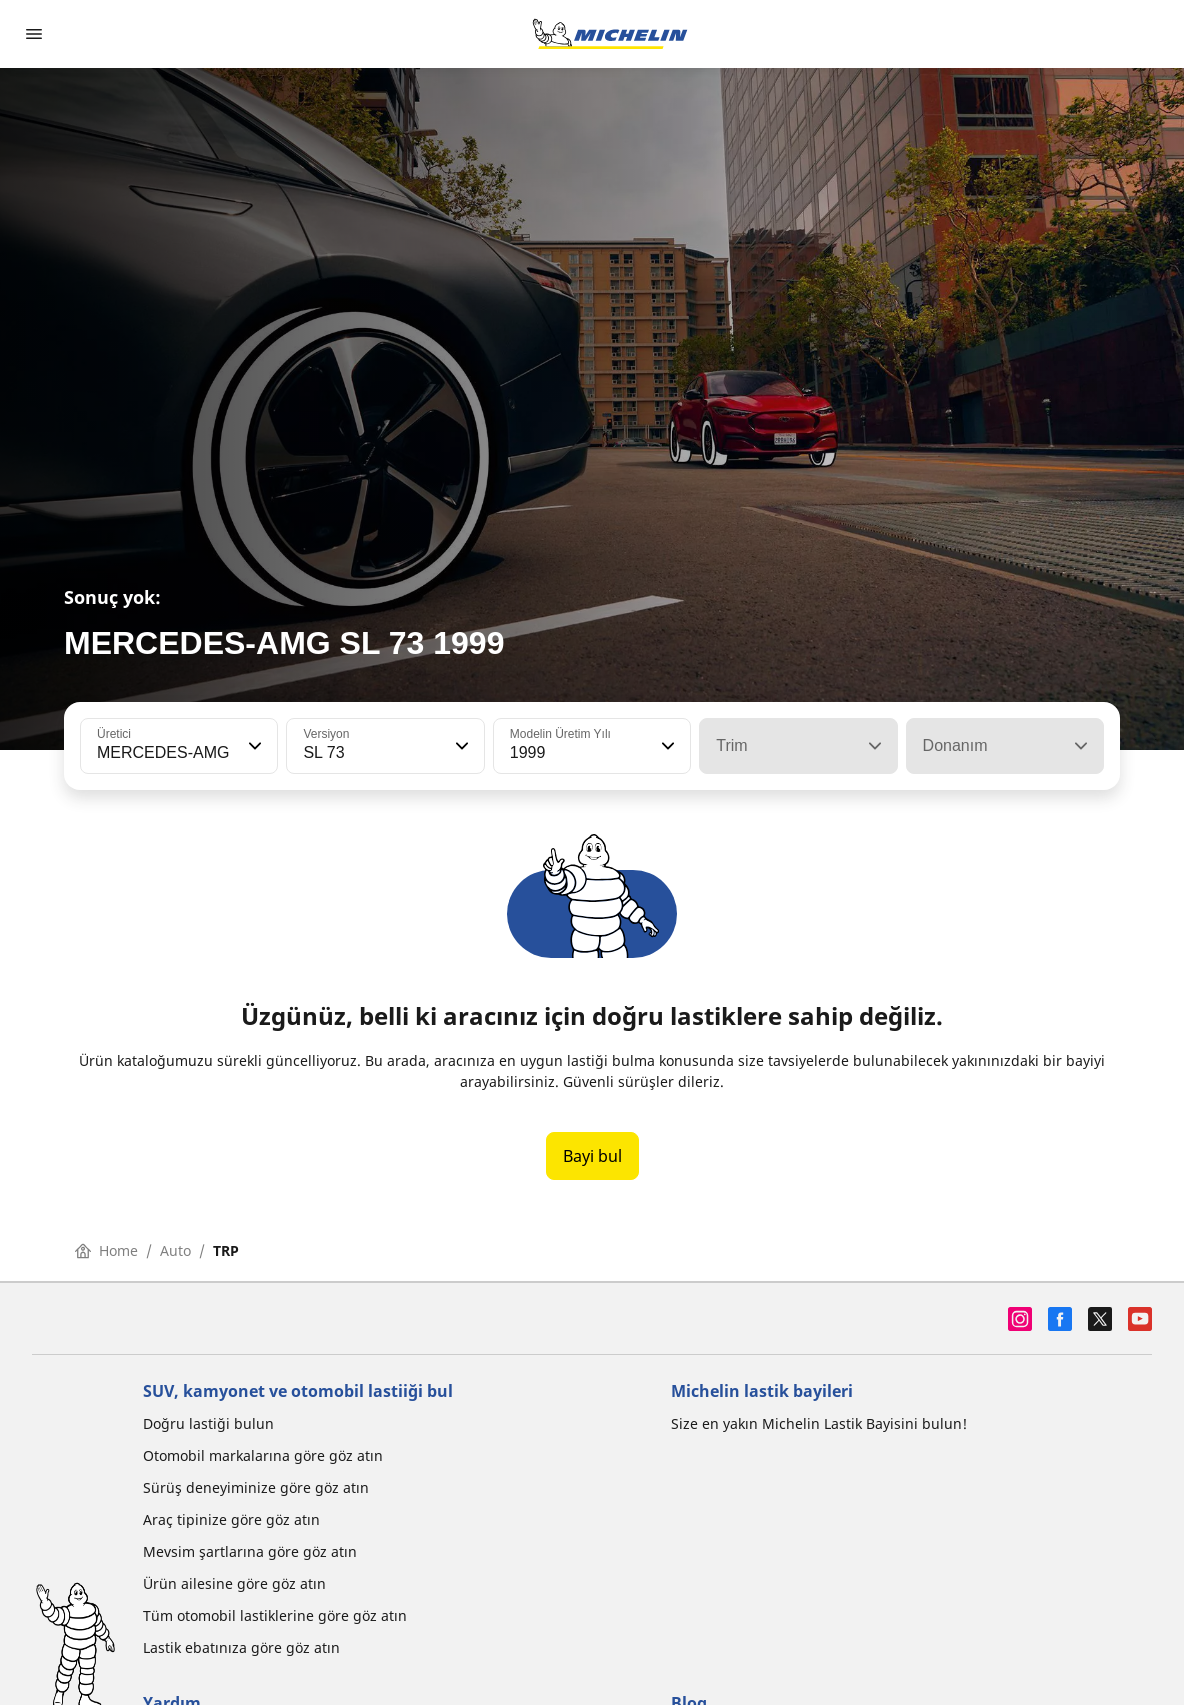  Describe the element at coordinates (253, 746) in the screenshot. I see `[button]` at that location.